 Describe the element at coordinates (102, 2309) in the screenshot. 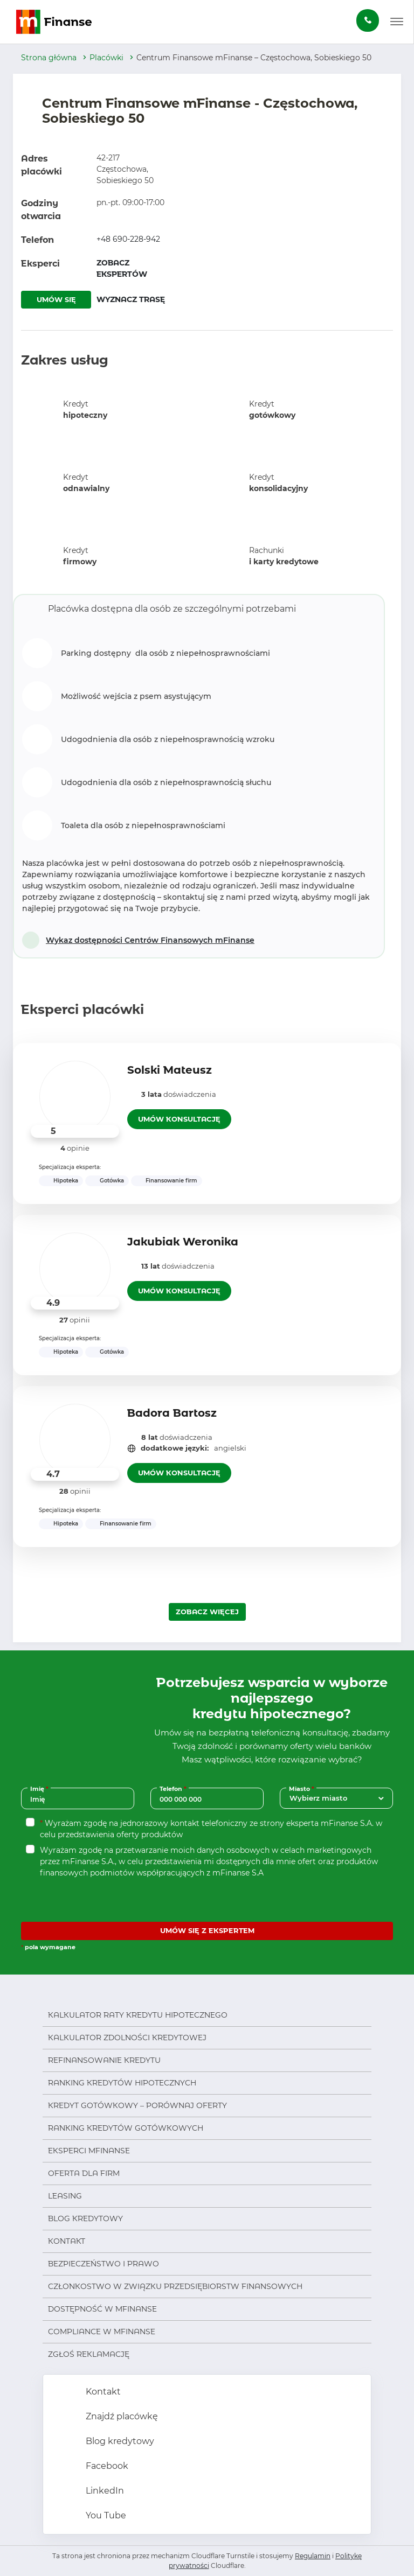

I see `Dostępność w mFinanse` at that location.